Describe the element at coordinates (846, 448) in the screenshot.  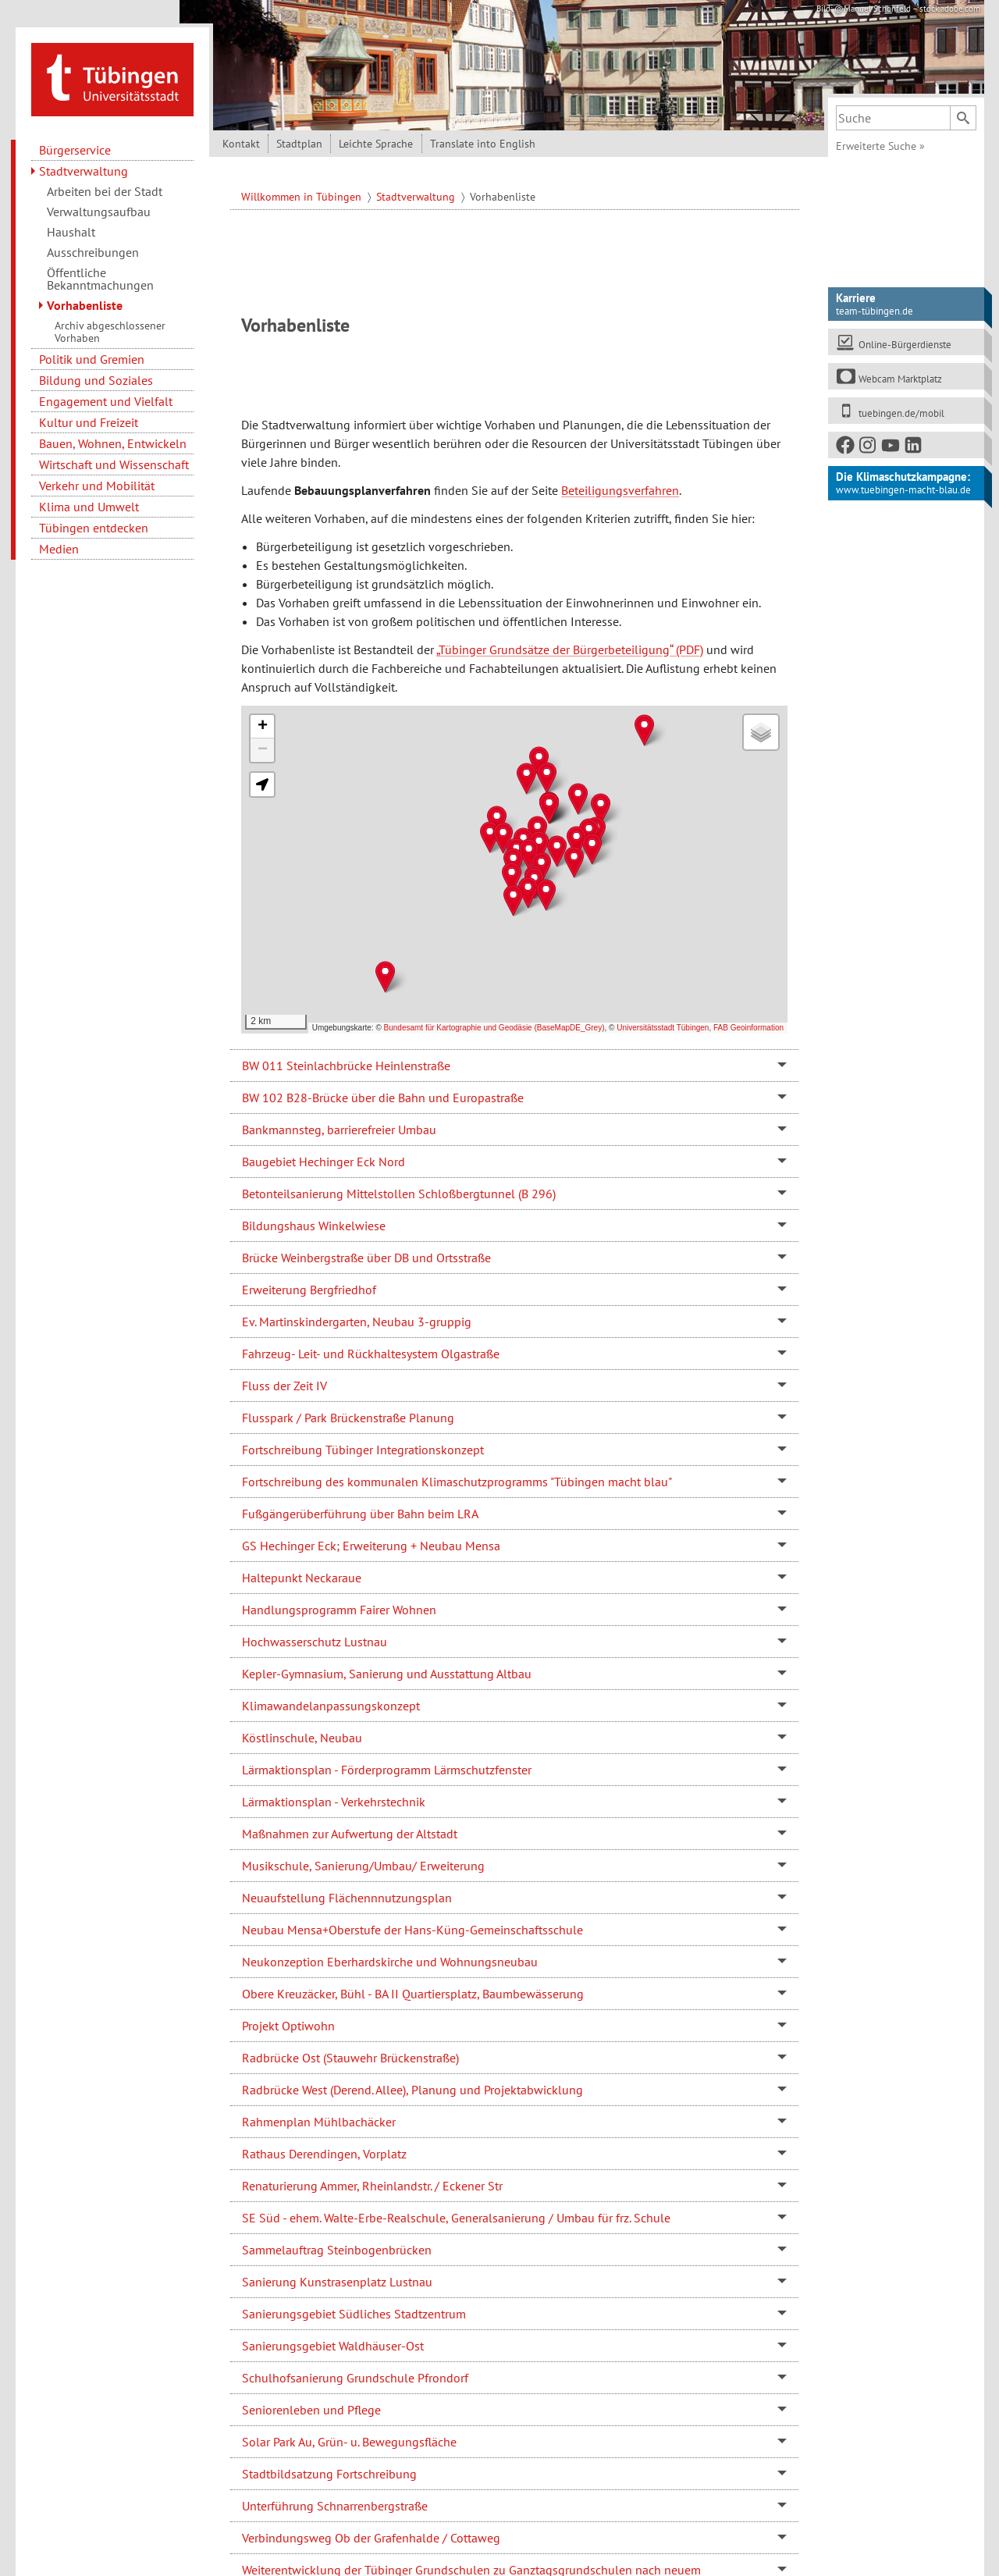
I see `[Facebook]` at that location.